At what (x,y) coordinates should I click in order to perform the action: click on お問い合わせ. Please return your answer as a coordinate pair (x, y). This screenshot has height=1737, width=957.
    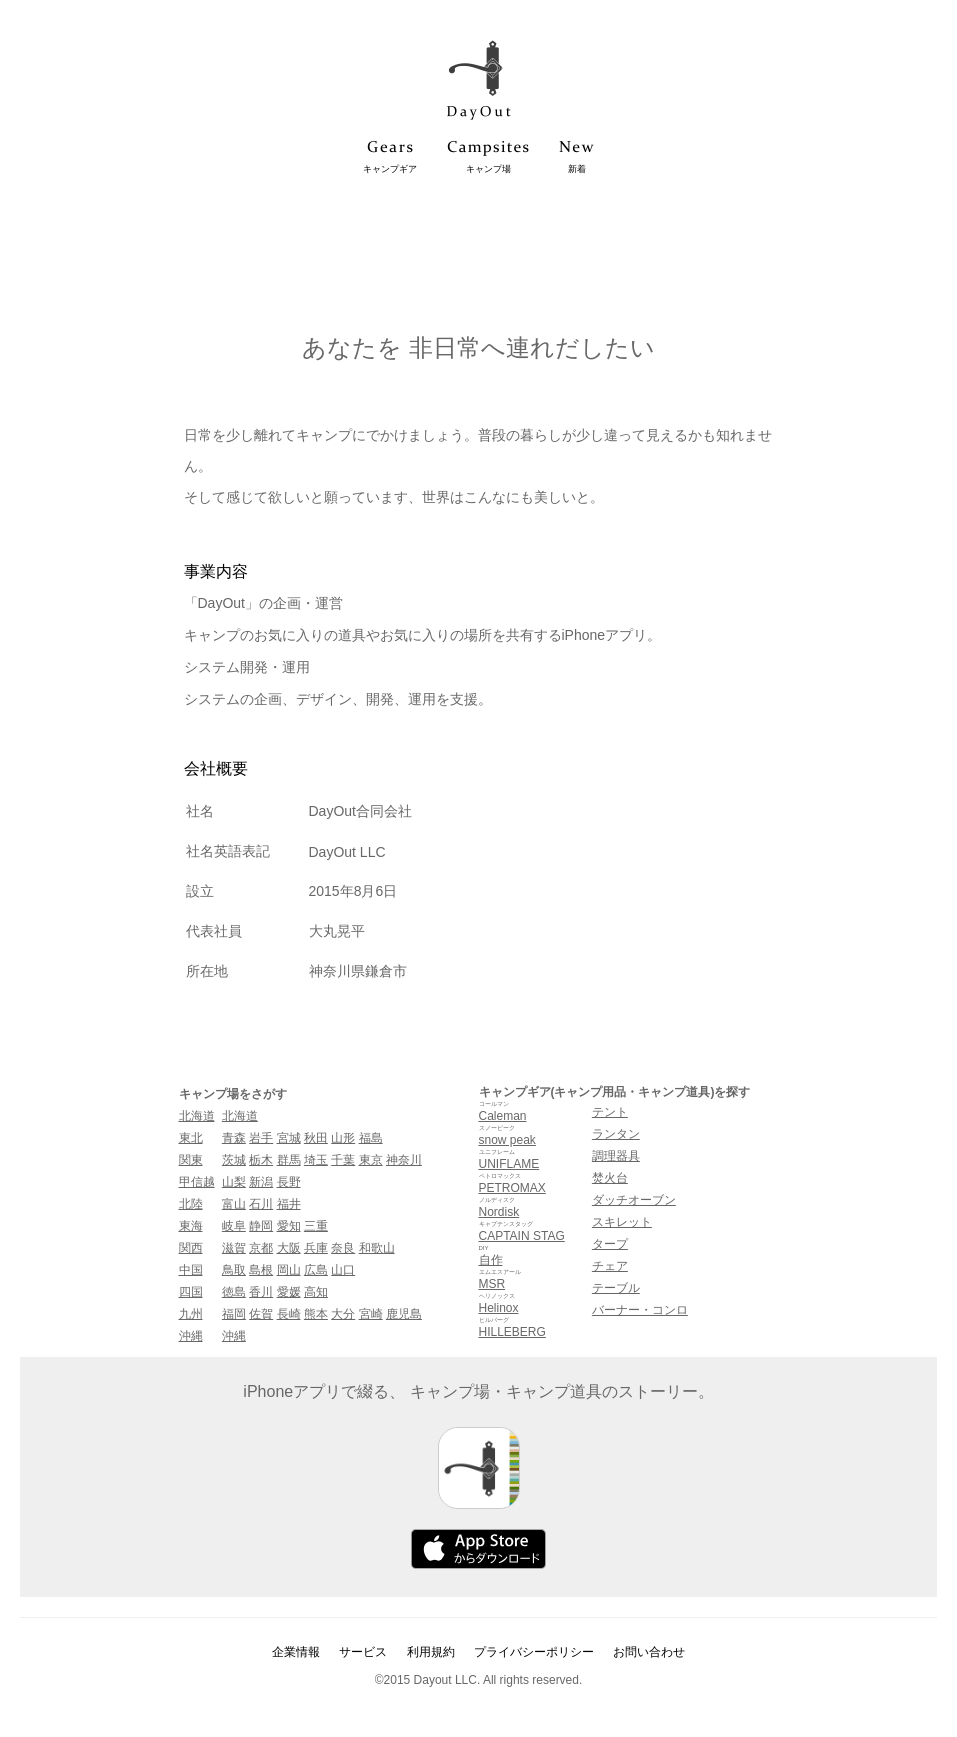
    Looking at the image, I should click on (649, 1652).